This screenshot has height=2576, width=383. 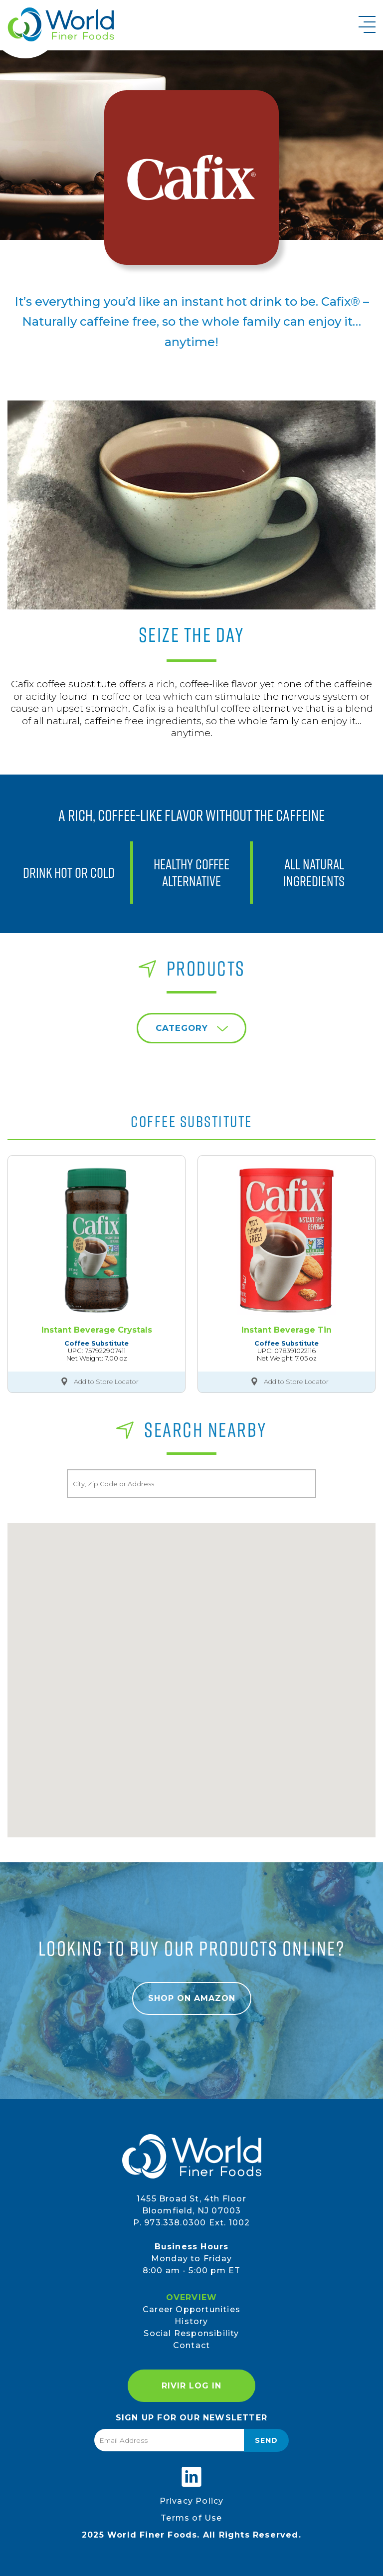 What do you see at coordinates (191, 2222) in the screenshot?
I see `P. 973.338.0300 Ext. 1002` at bounding box center [191, 2222].